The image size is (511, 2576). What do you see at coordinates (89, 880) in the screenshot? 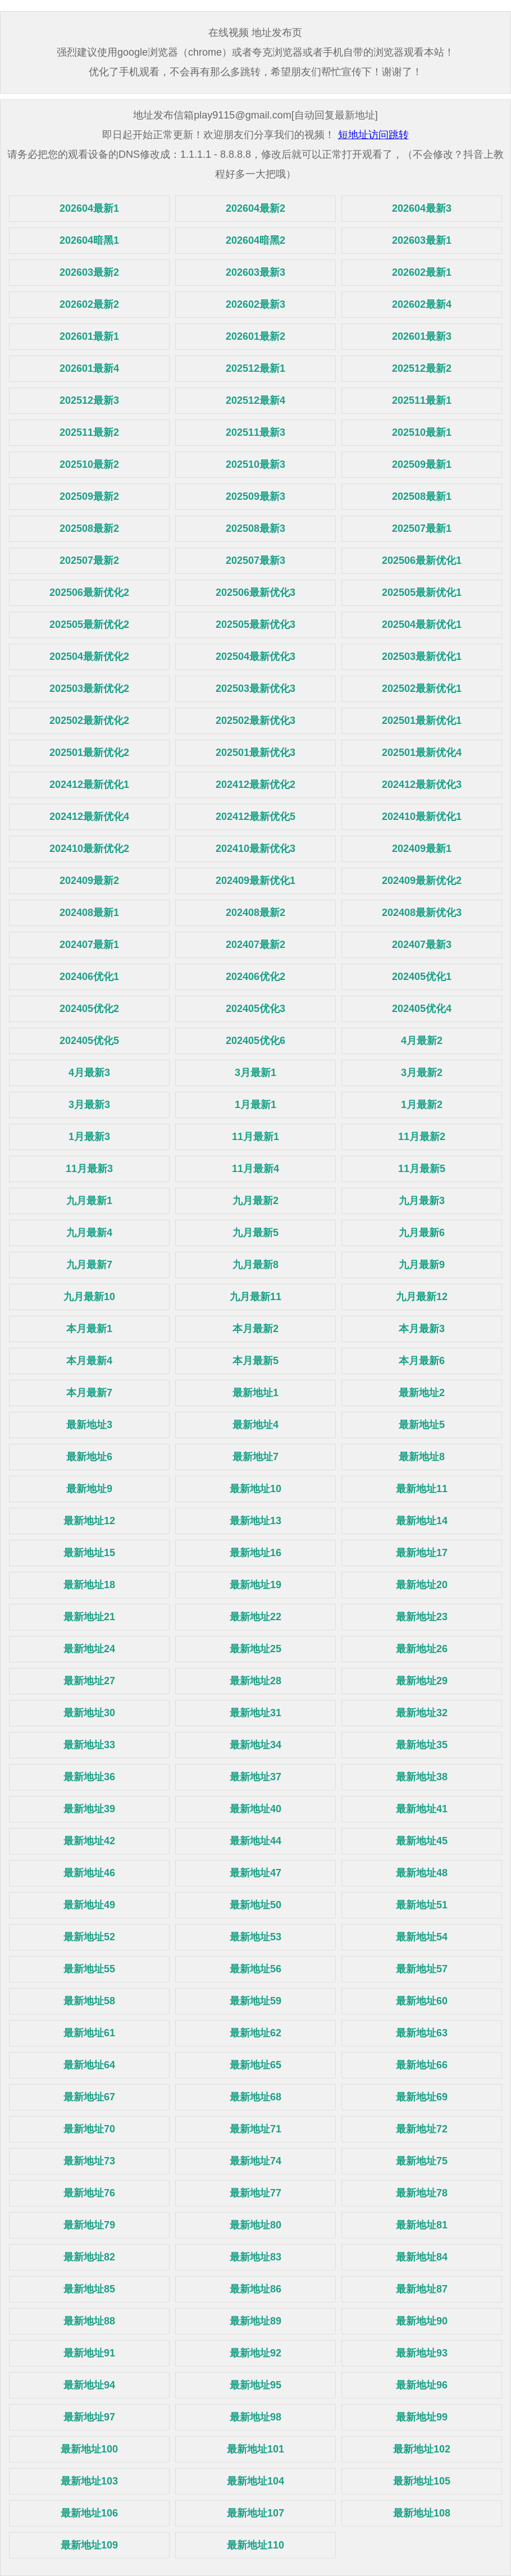
I see `202409最新2` at bounding box center [89, 880].